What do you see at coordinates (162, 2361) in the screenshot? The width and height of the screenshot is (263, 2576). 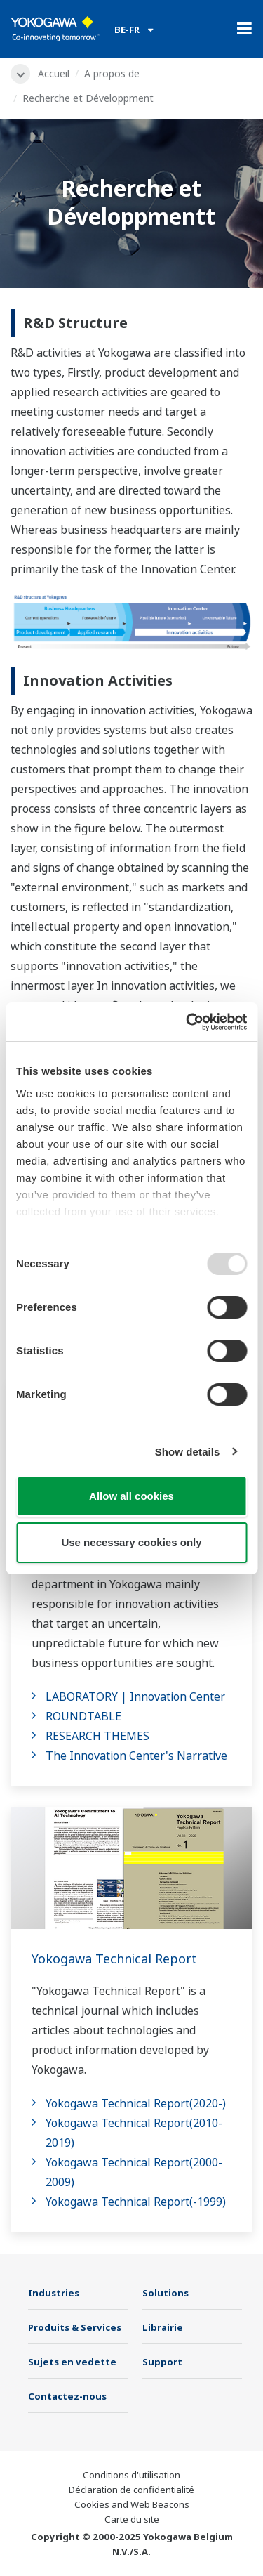 I see `Support` at bounding box center [162, 2361].